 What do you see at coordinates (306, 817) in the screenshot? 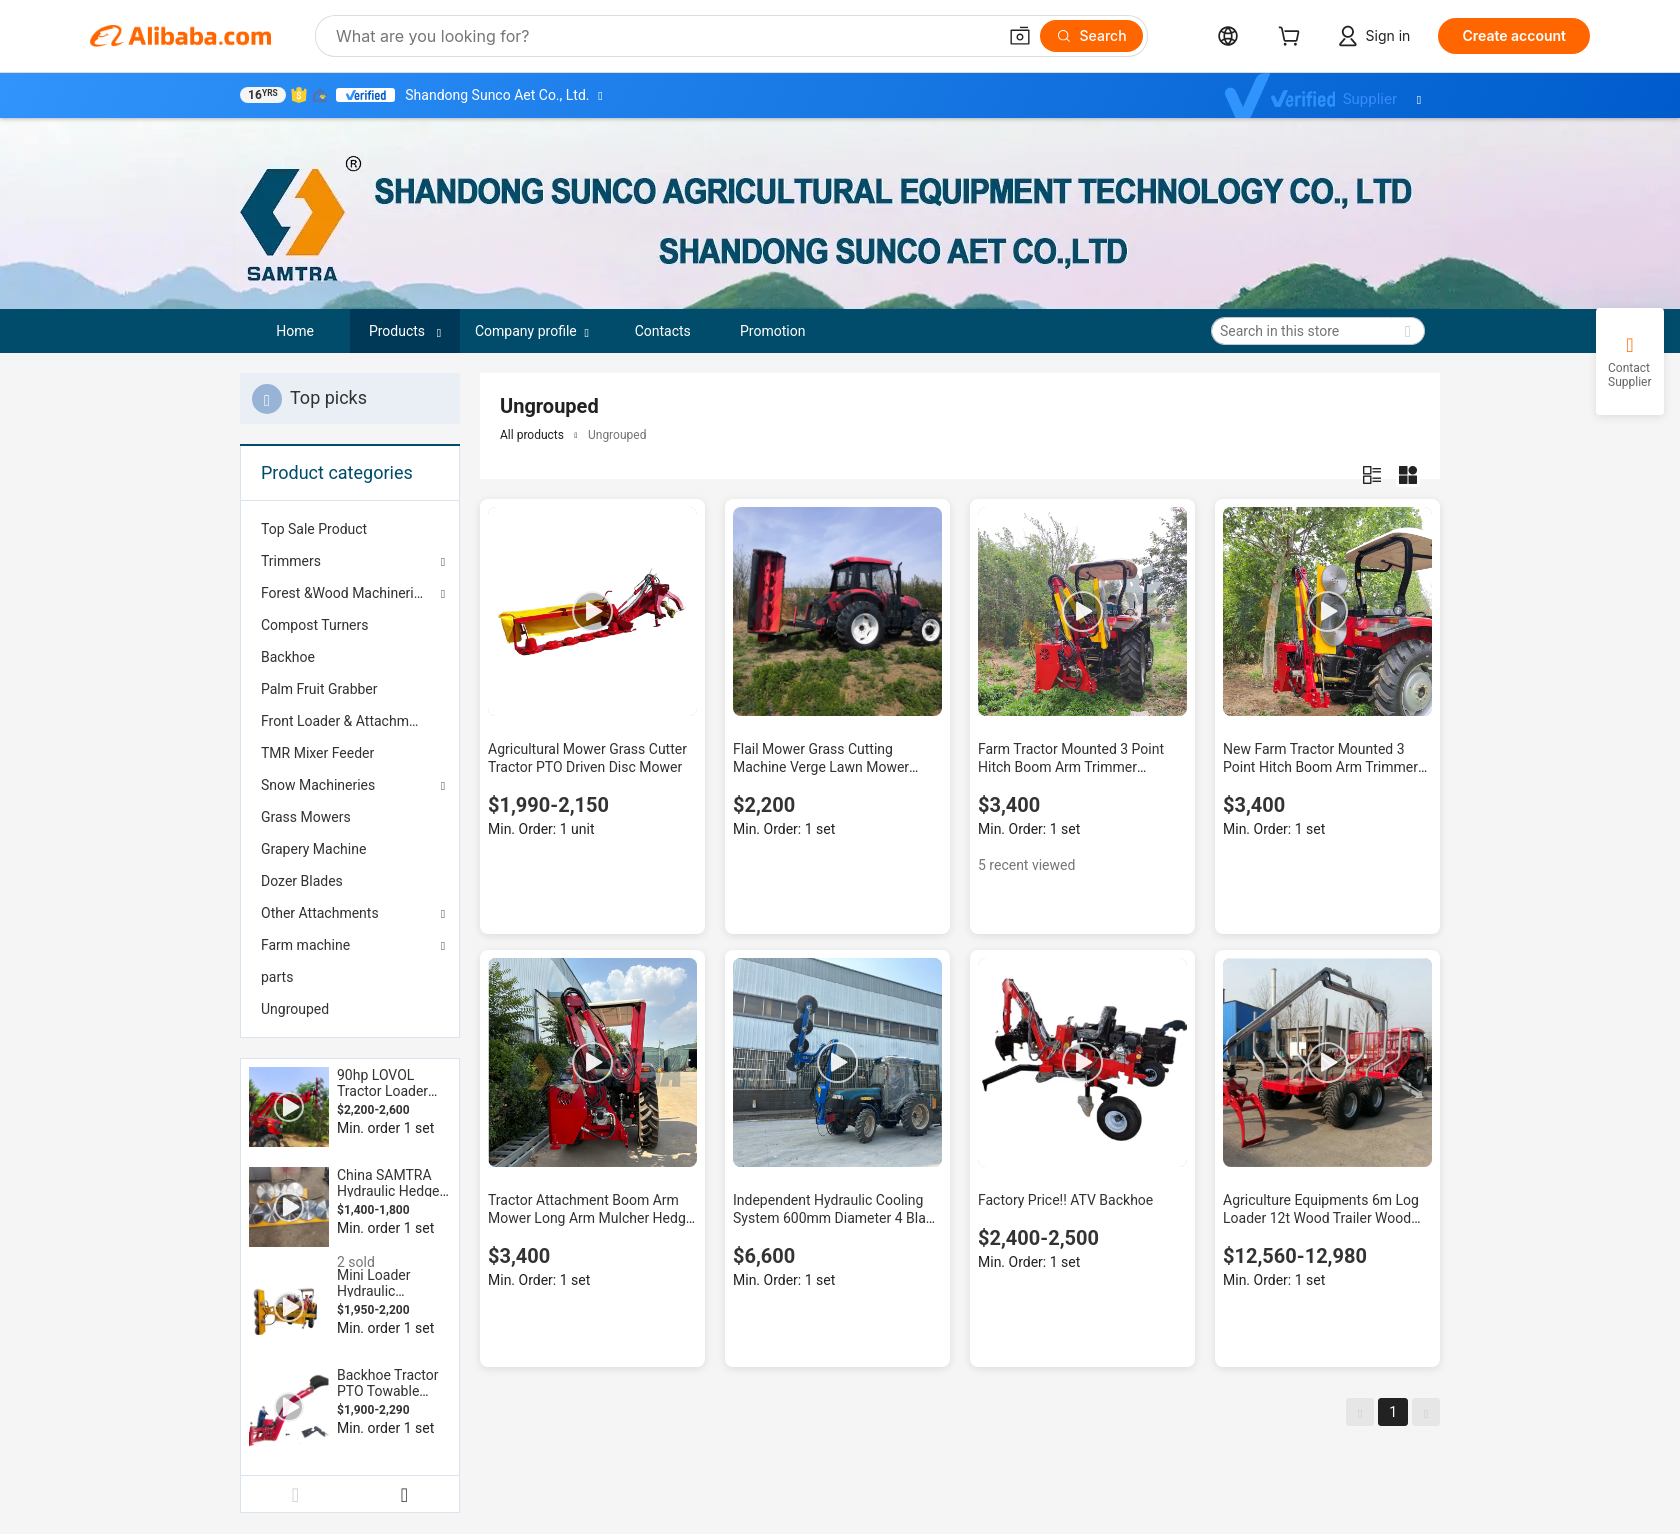
I see `Grass Mowers` at bounding box center [306, 817].